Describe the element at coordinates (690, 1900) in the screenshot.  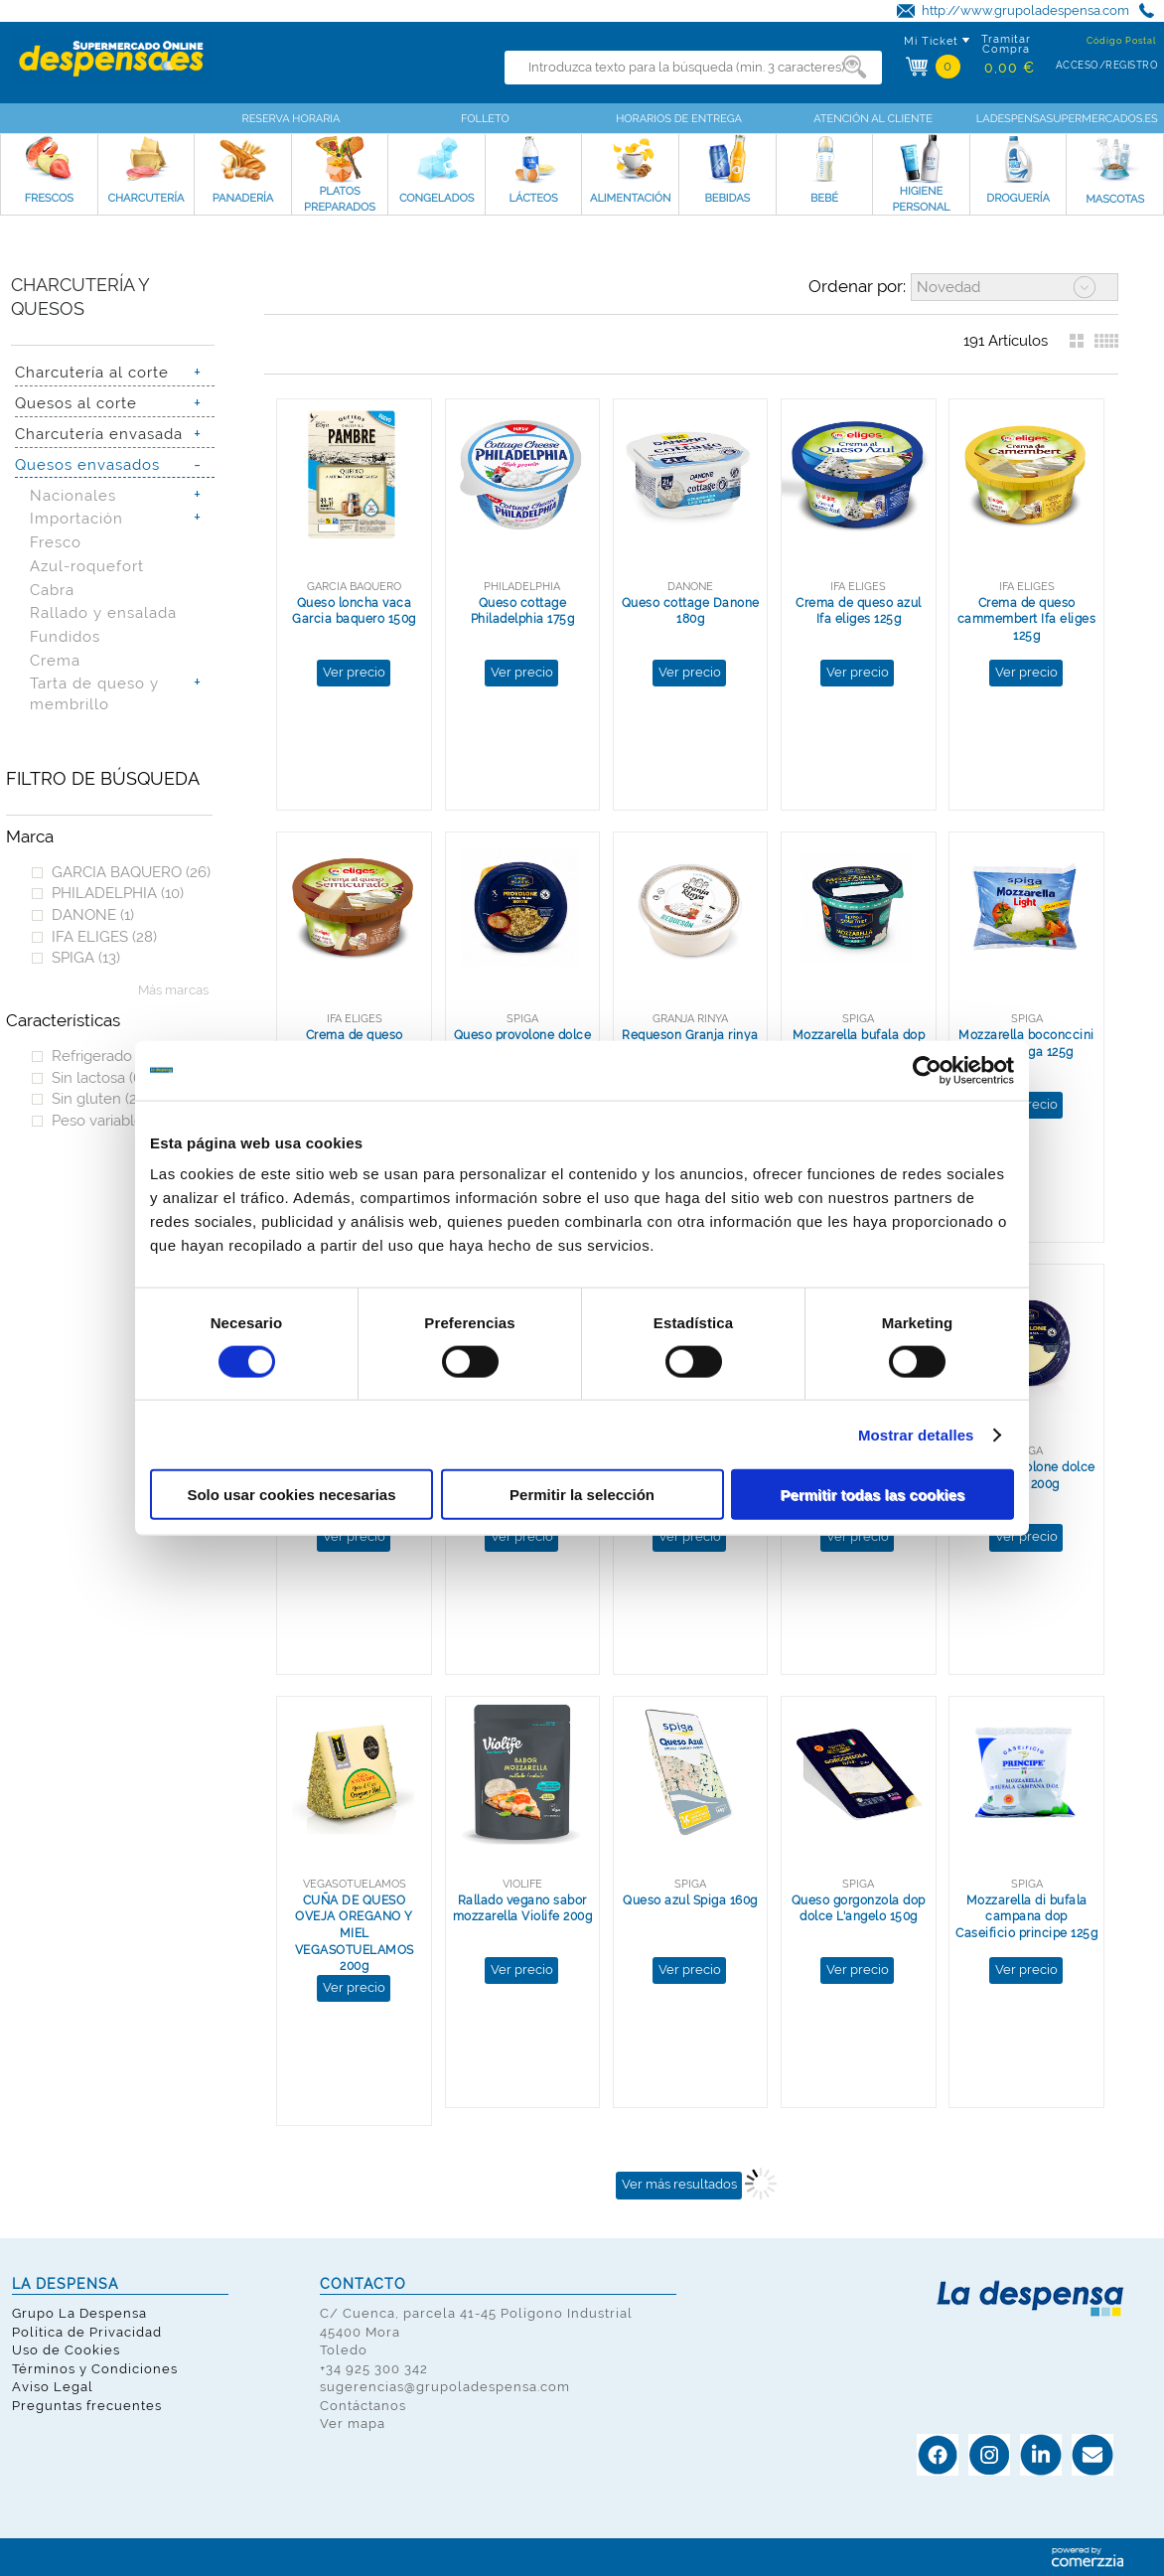
I see `Queso azul Spiga 160g` at that location.